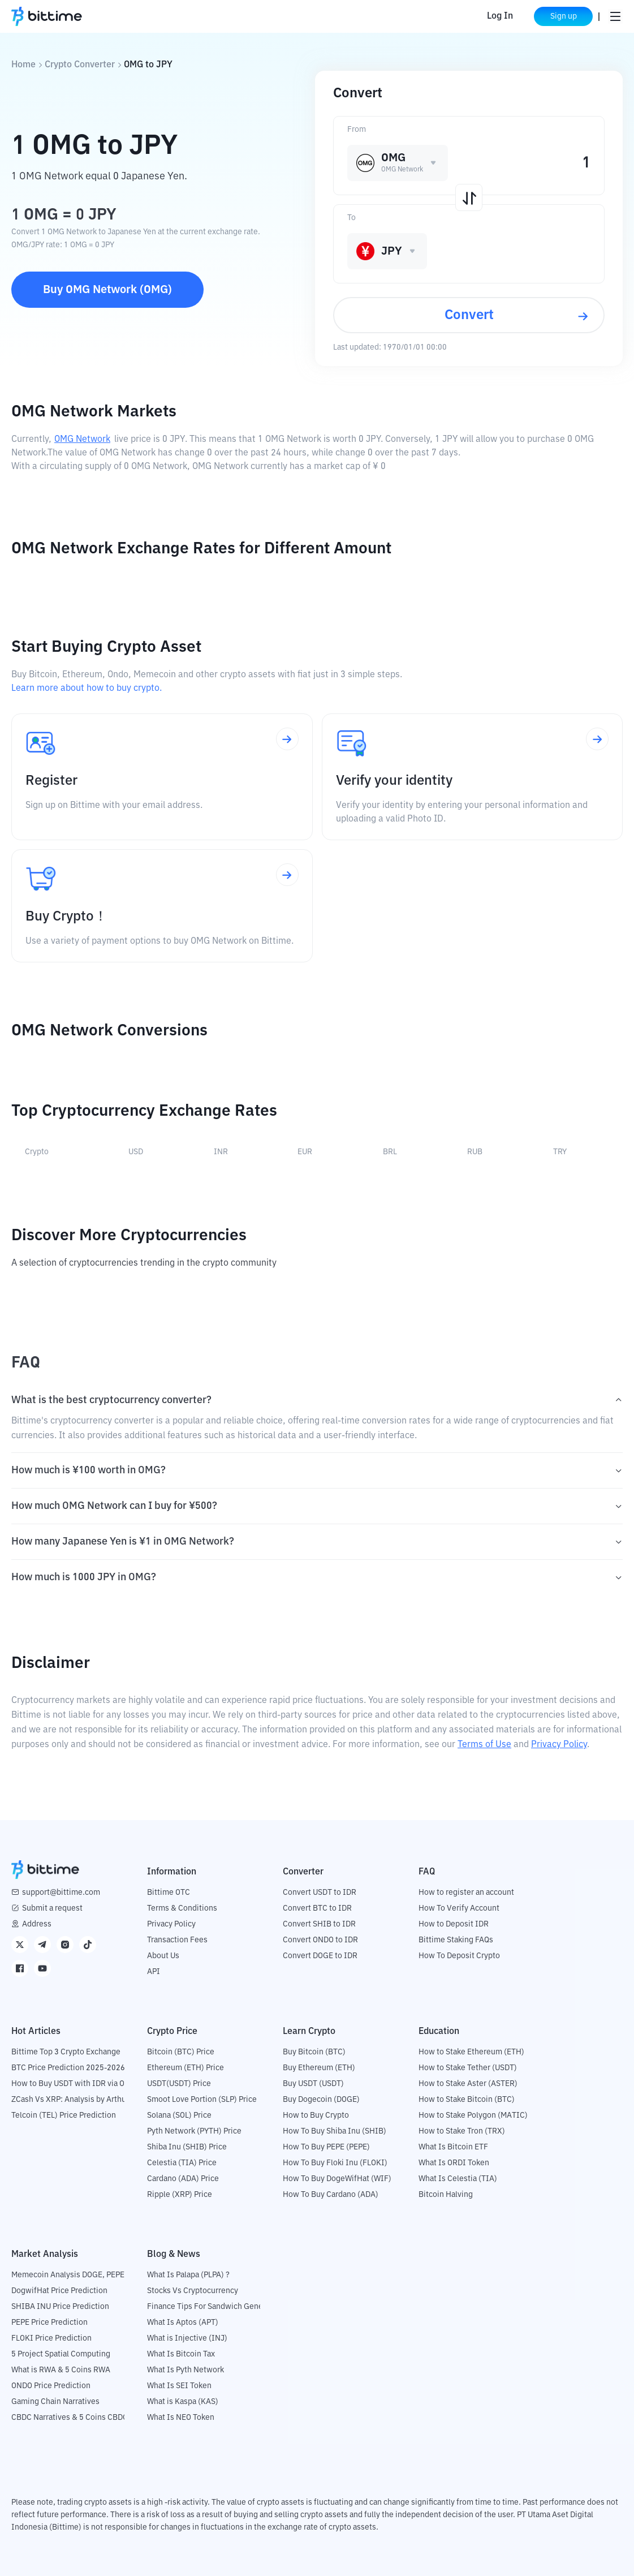  I want to click on Log In, so click(500, 16).